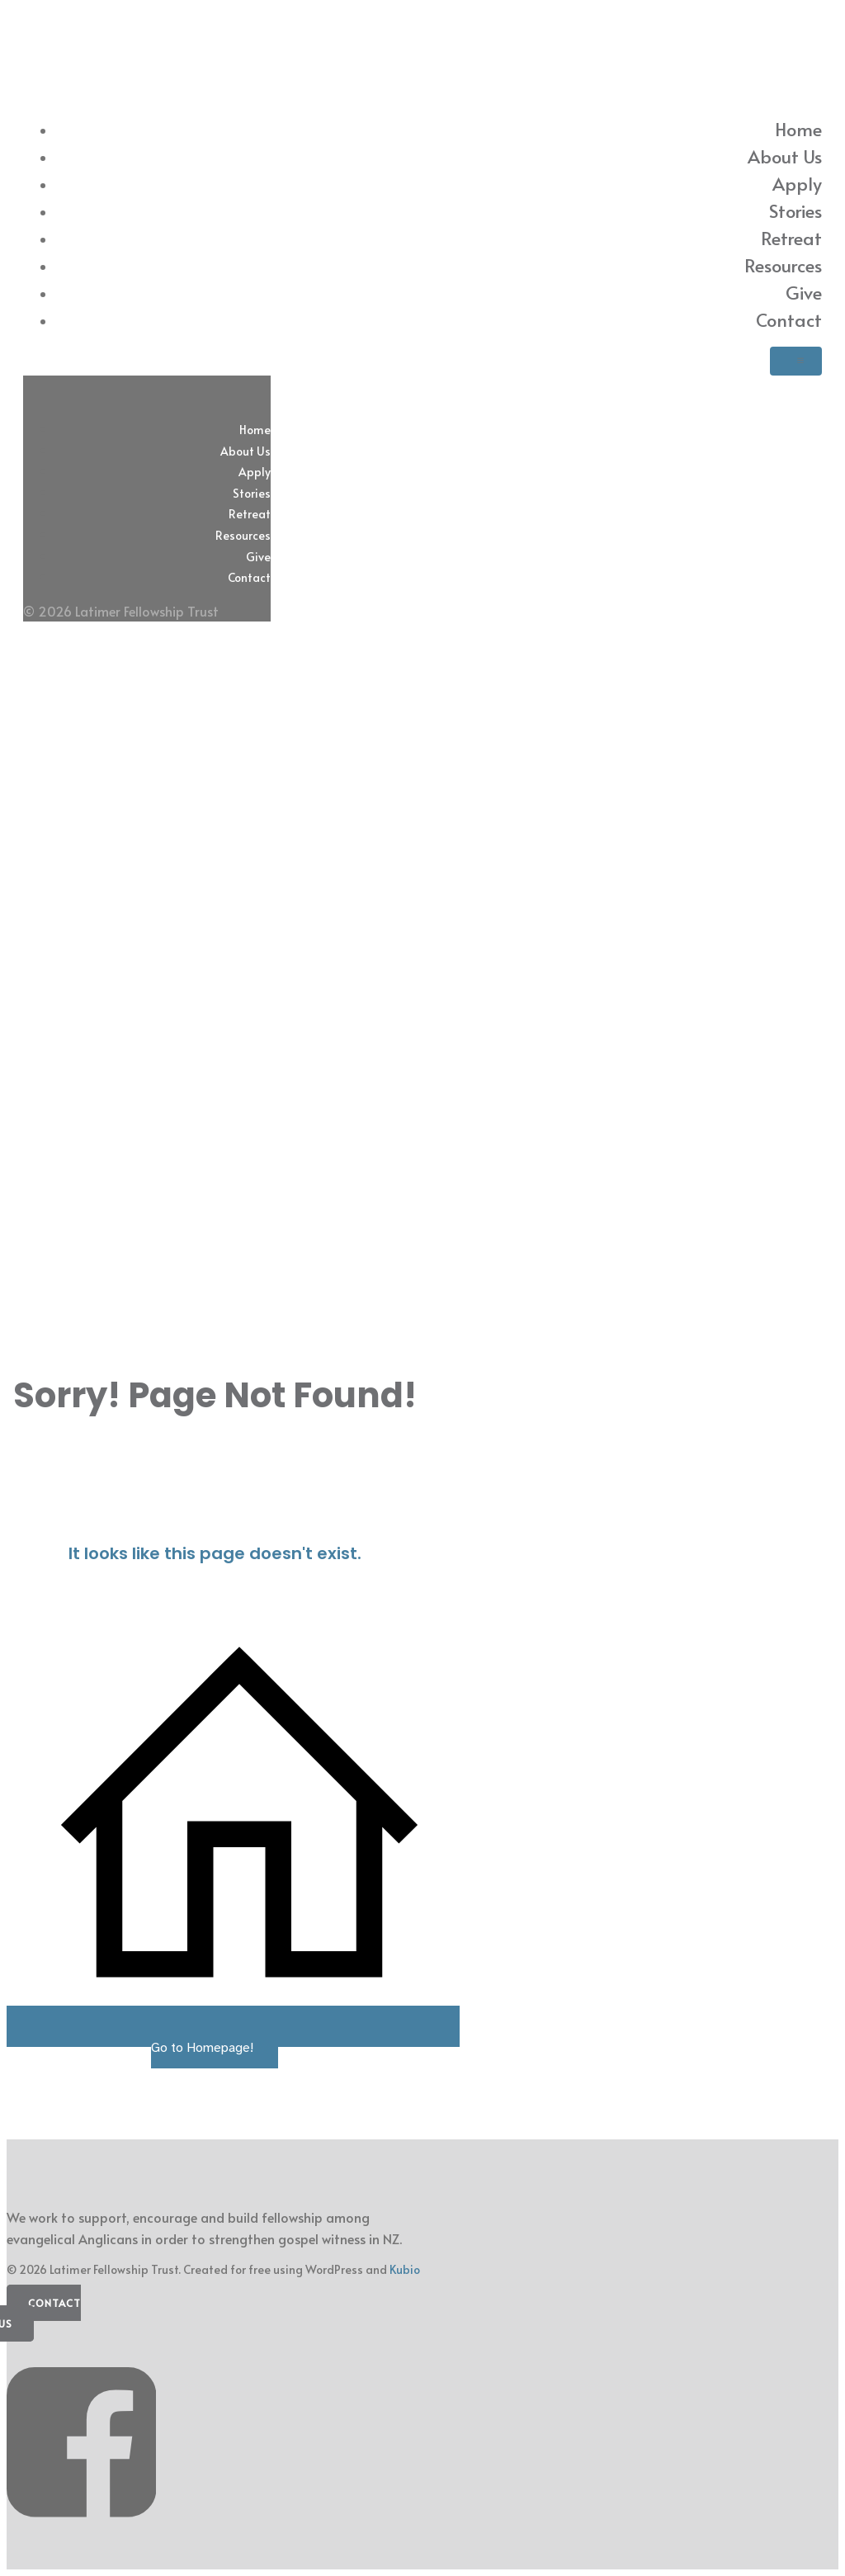 This screenshot has height=2576, width=845. What do you see at coordinates (789, 319) in the screenshot?
I see `Contact` at bounding box center [789, 319].